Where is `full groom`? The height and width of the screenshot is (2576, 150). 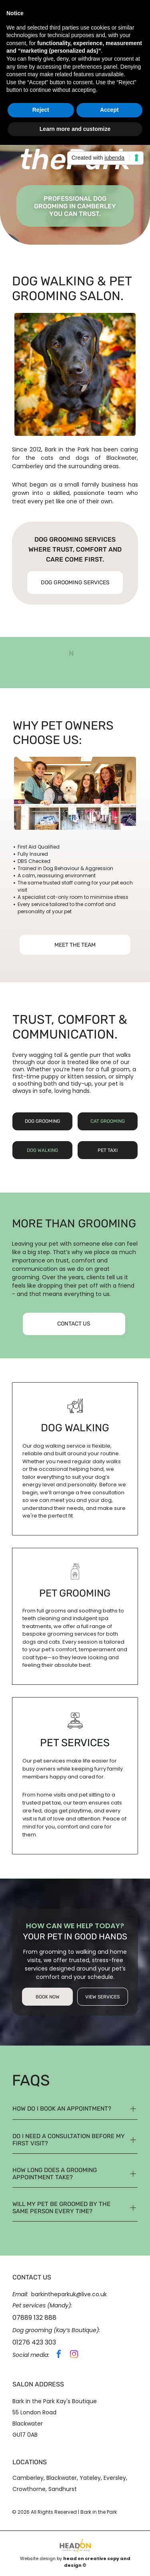
full groom is located at coordinates (115, 1069).